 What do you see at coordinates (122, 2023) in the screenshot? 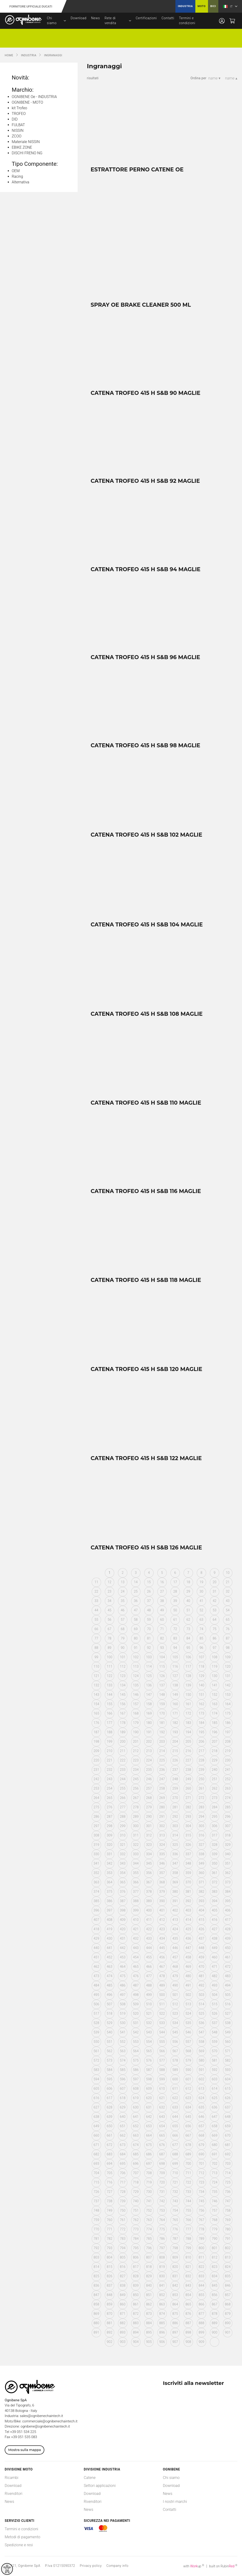
I see `530` at bounding box center [122, 2023].